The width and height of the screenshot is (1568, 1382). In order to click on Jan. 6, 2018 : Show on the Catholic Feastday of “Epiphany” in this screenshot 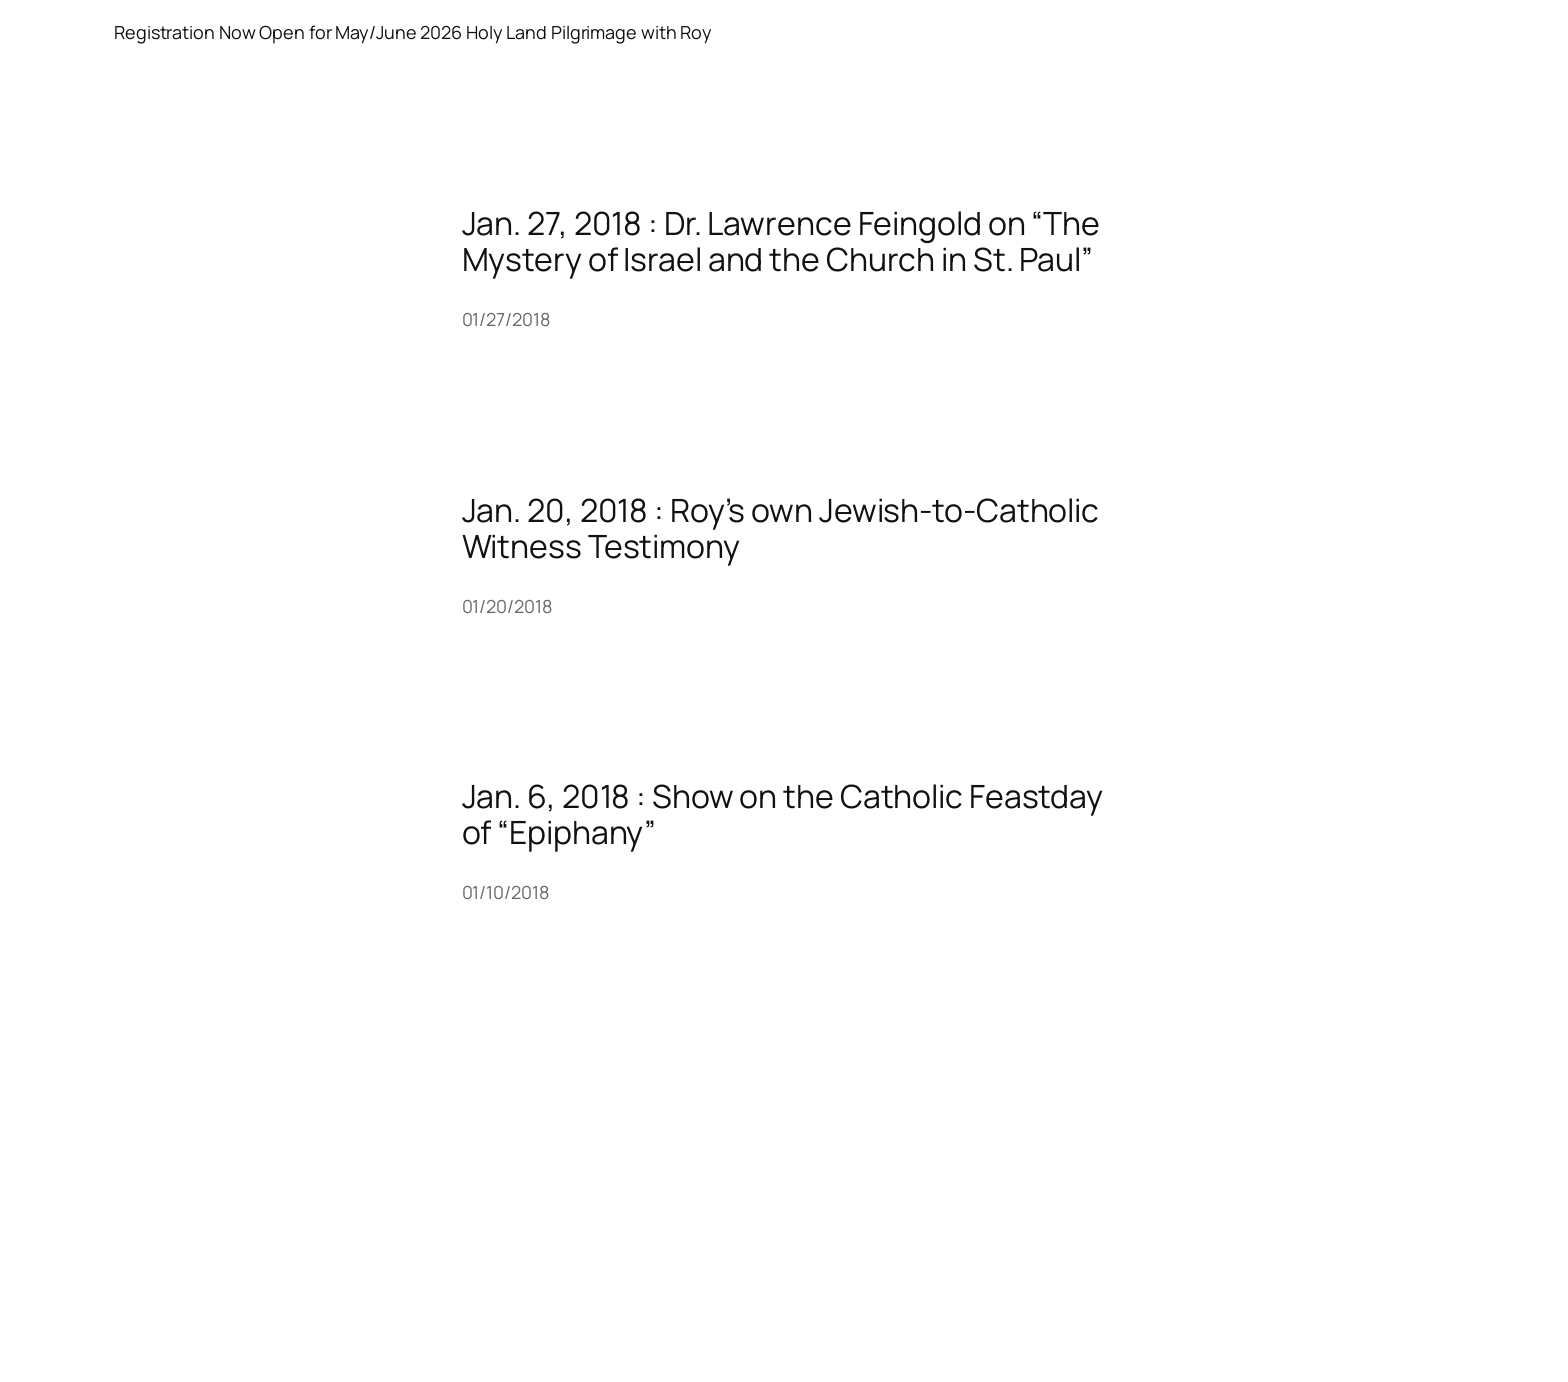, I will do `click(783, 814)`.